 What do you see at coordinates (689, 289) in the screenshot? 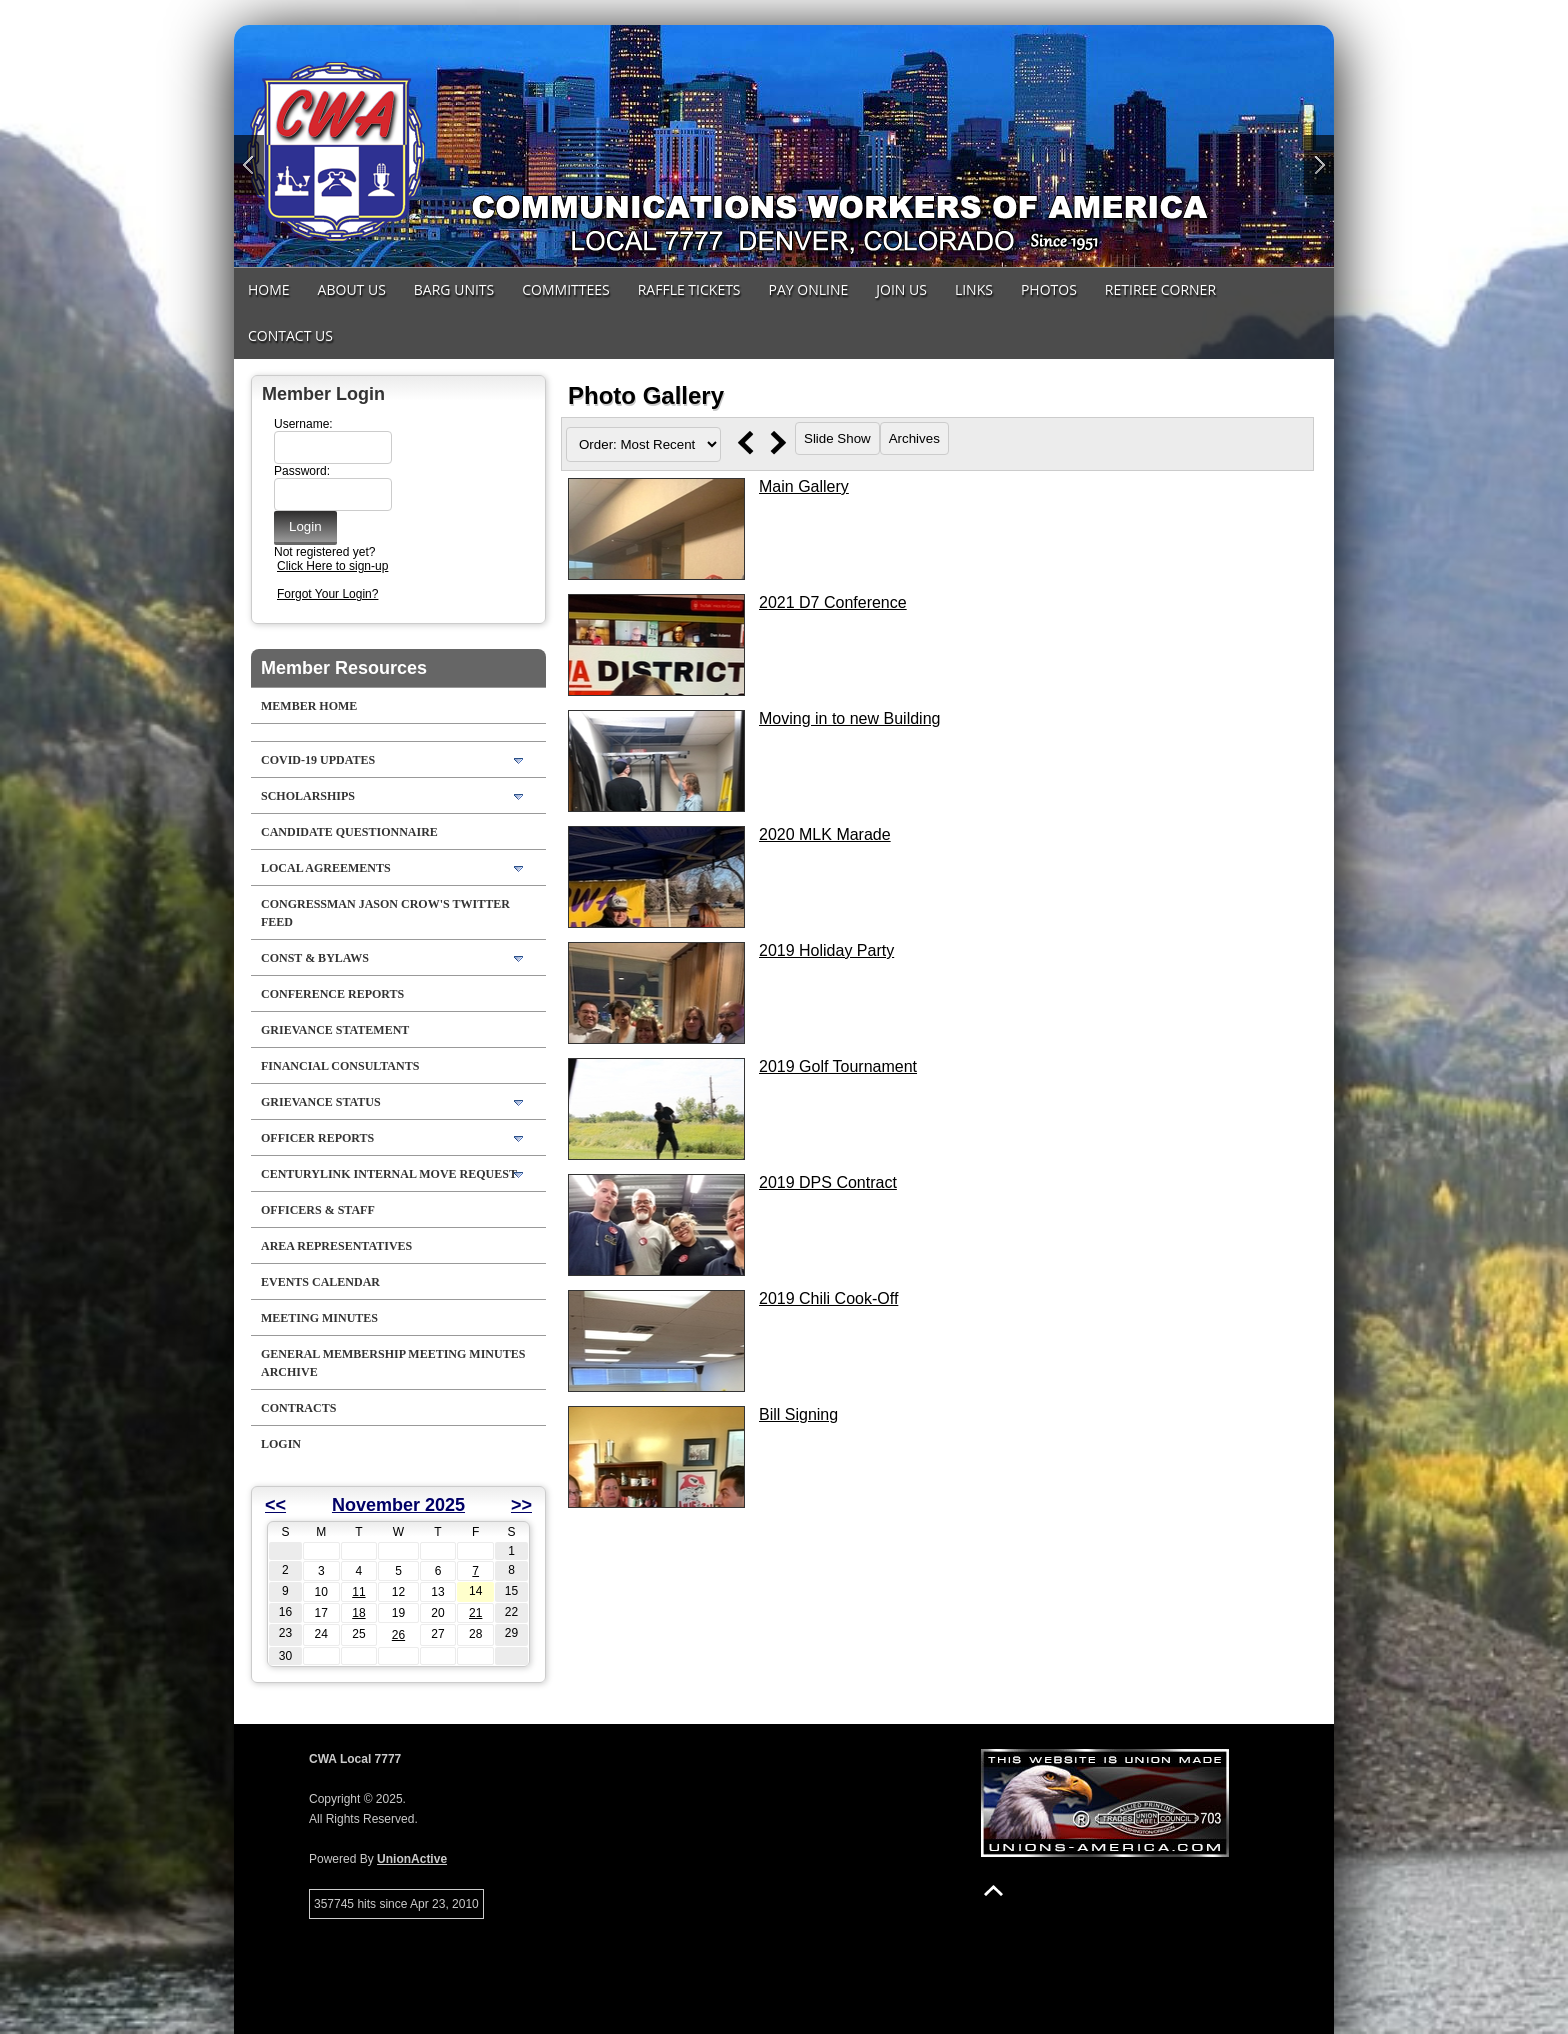
I see `Raffle Tickets` at bounding box center [689, 289].